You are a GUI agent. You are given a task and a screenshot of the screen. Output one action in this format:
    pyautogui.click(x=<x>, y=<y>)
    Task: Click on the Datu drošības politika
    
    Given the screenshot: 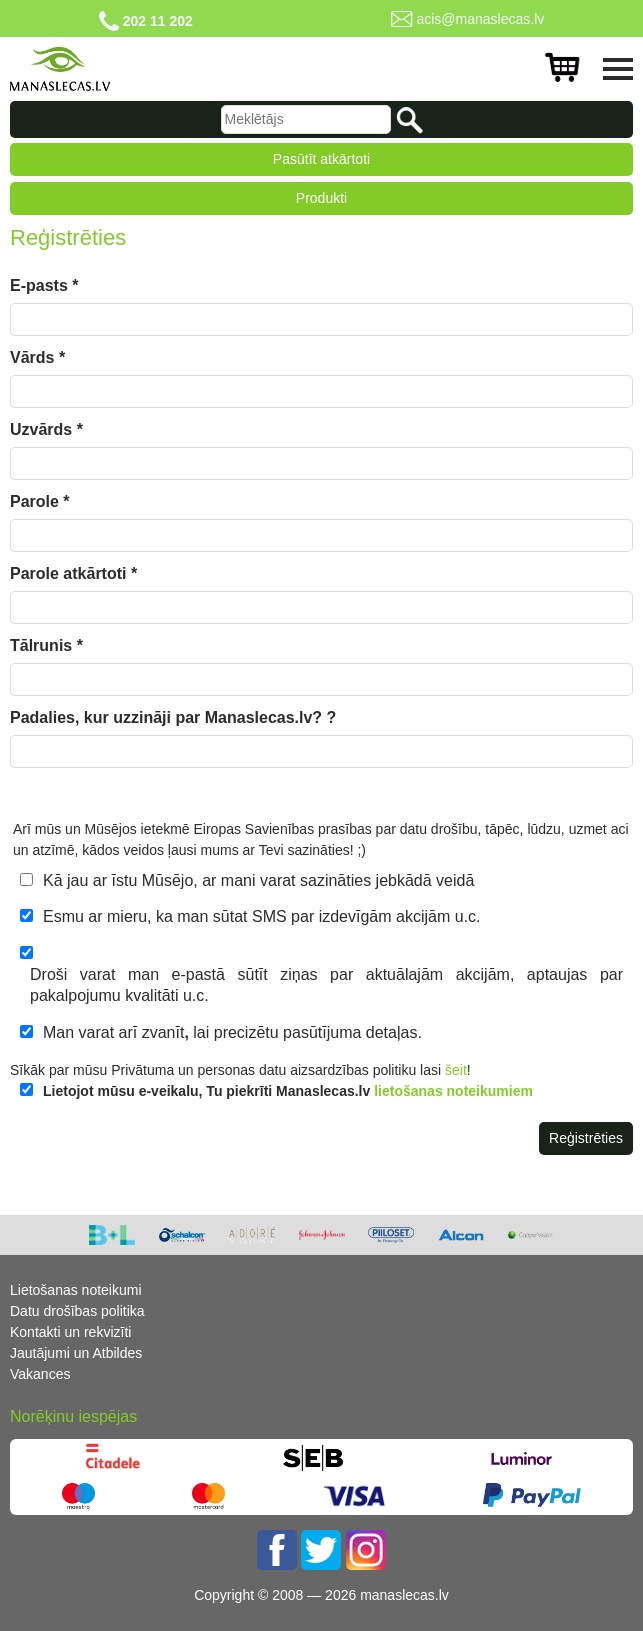 What is the action you would take?
    pyautogui.click(x=77, y=1311)
    